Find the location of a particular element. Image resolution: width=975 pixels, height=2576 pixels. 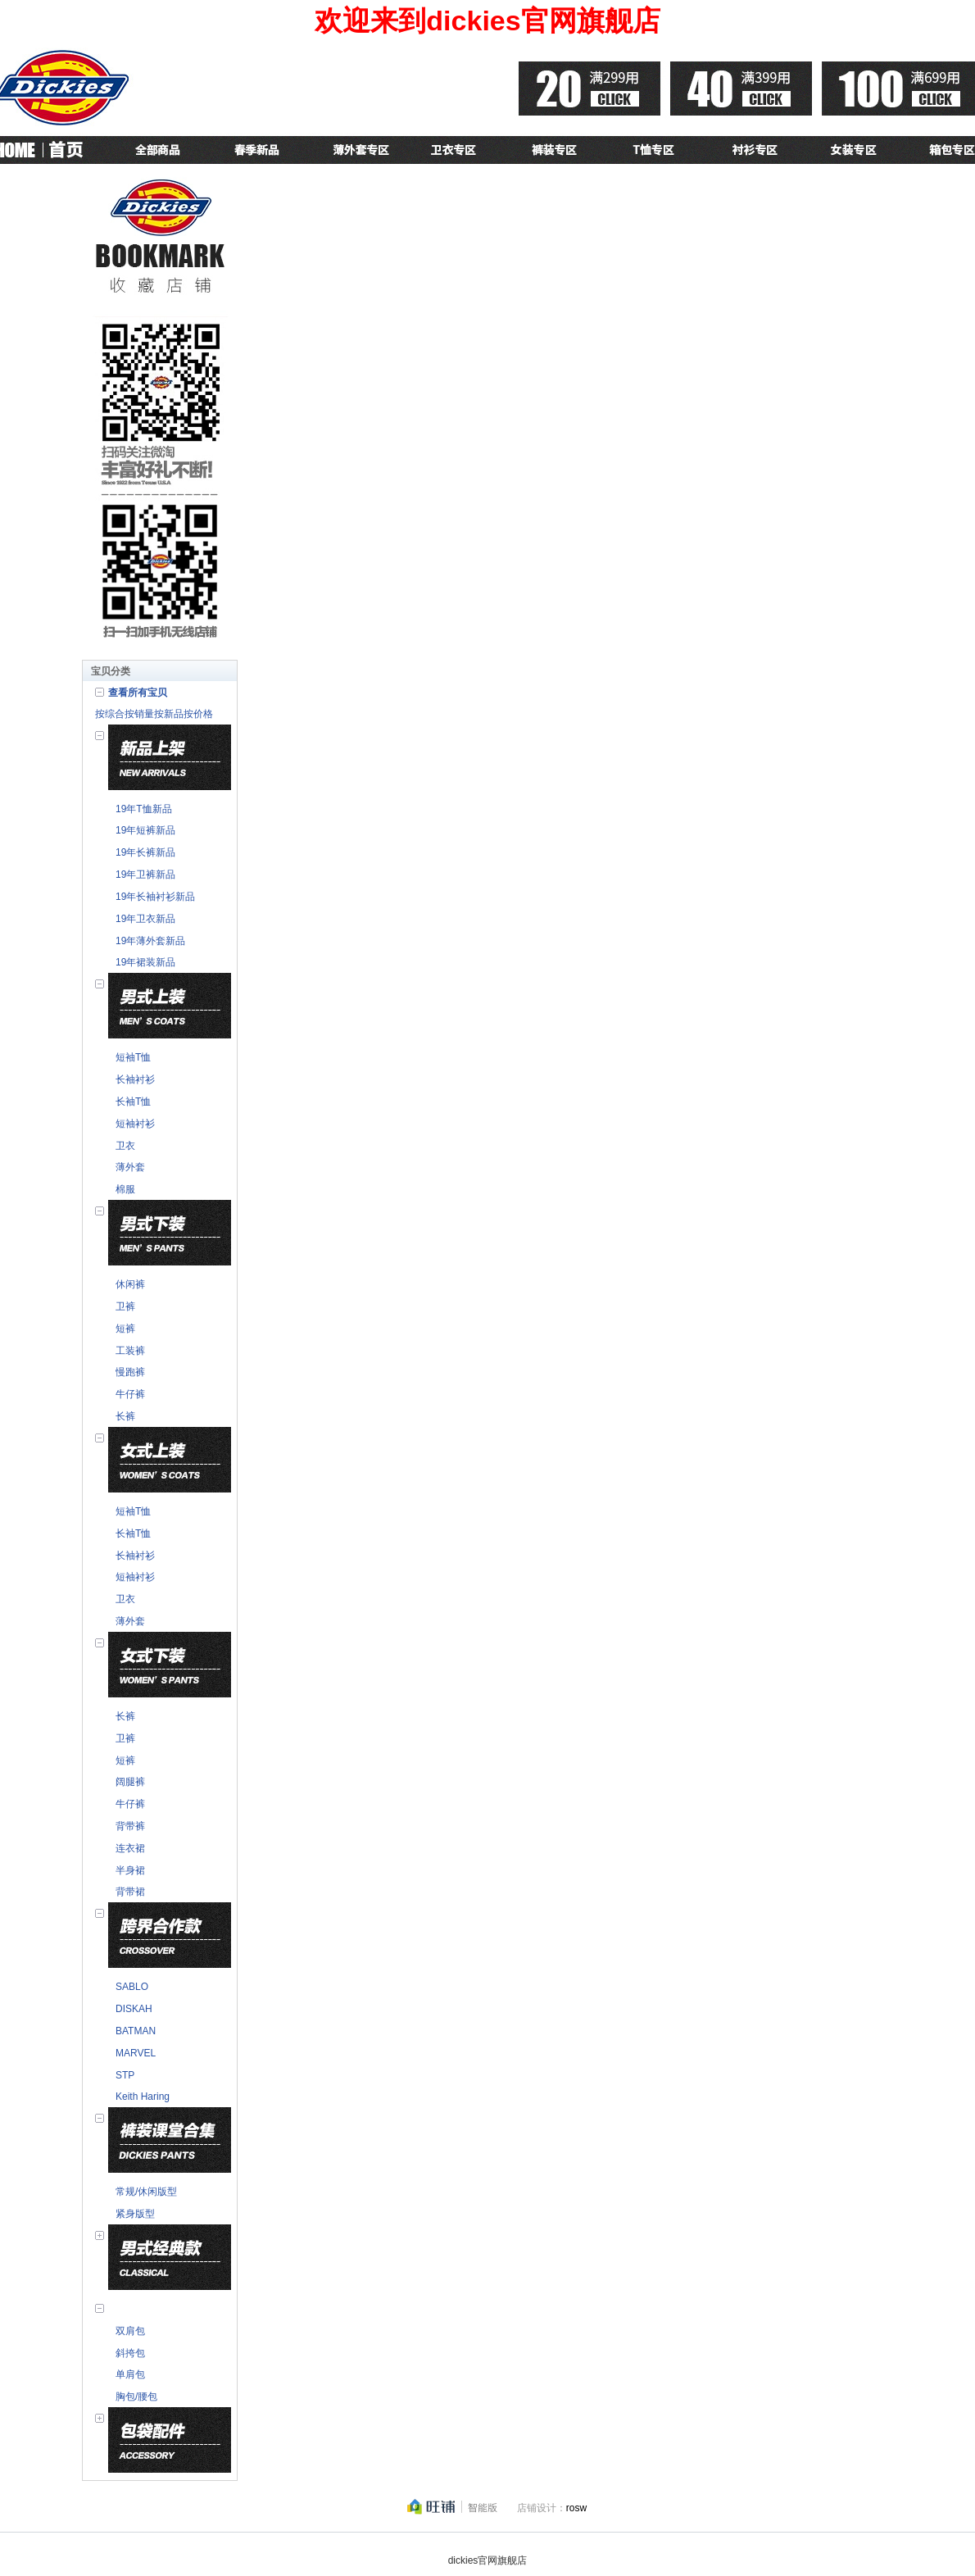

19年长裤新品 is located at coordinates (145, 852).